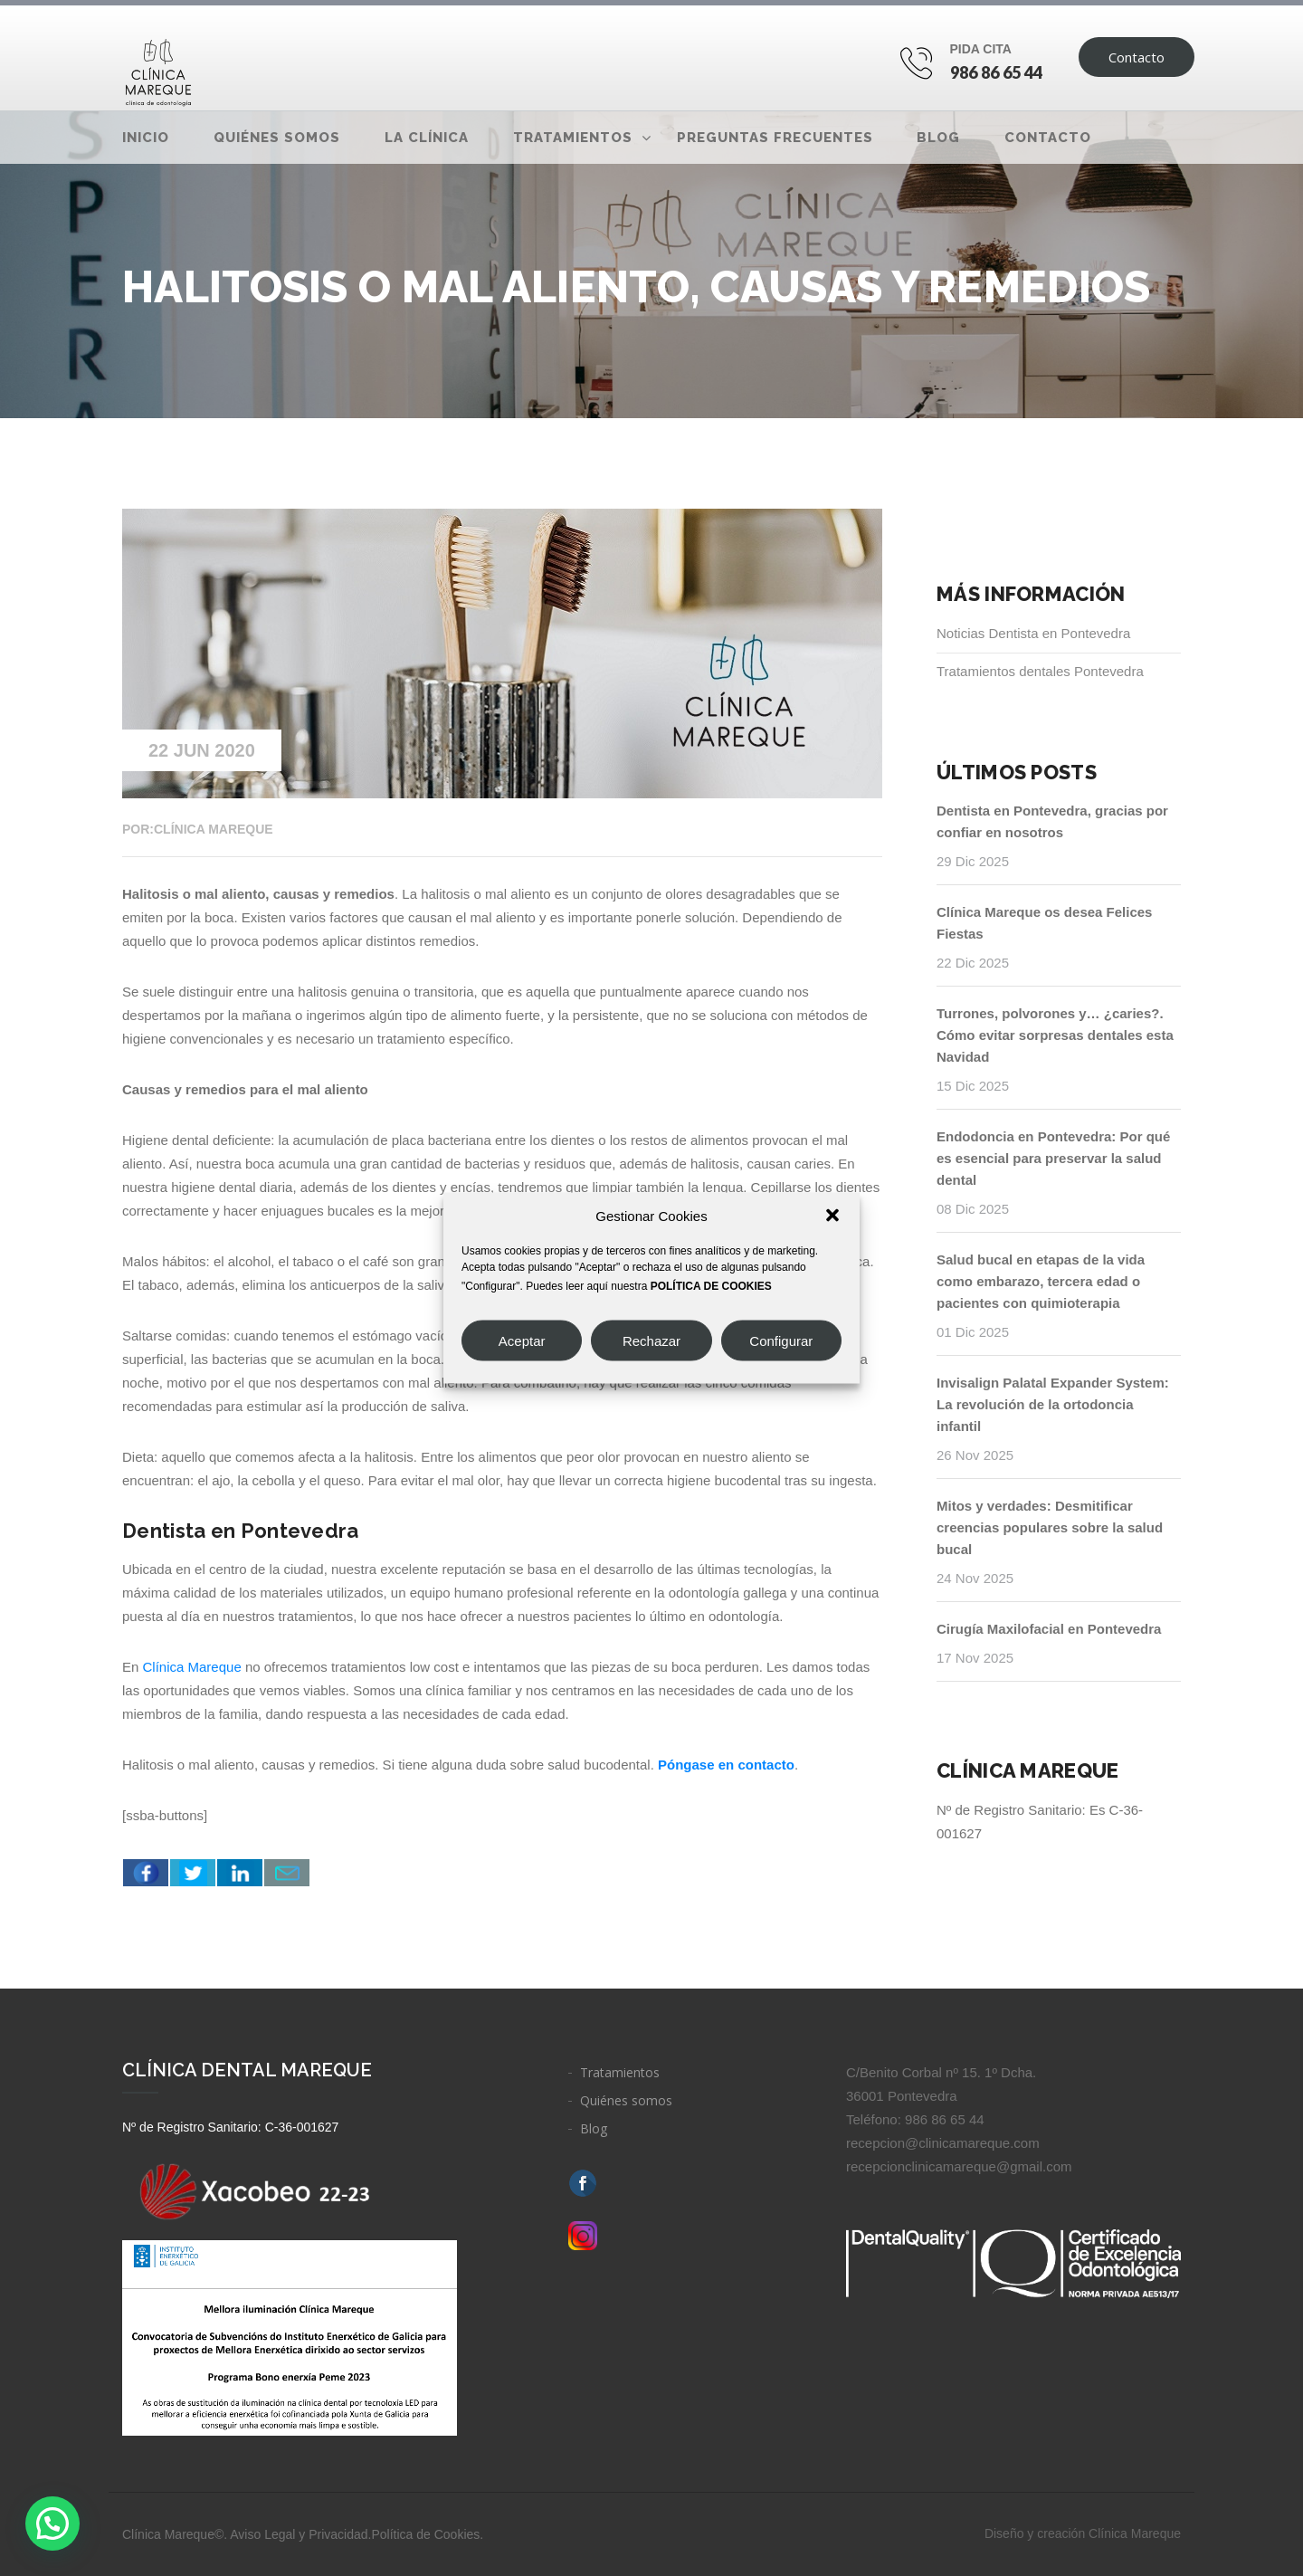 This screenshot has width=1303, height=2576. What do you see at coordinates (522, 1340) in the screenshot?
I see `Aceptar` at bounding box center [522, 1340].